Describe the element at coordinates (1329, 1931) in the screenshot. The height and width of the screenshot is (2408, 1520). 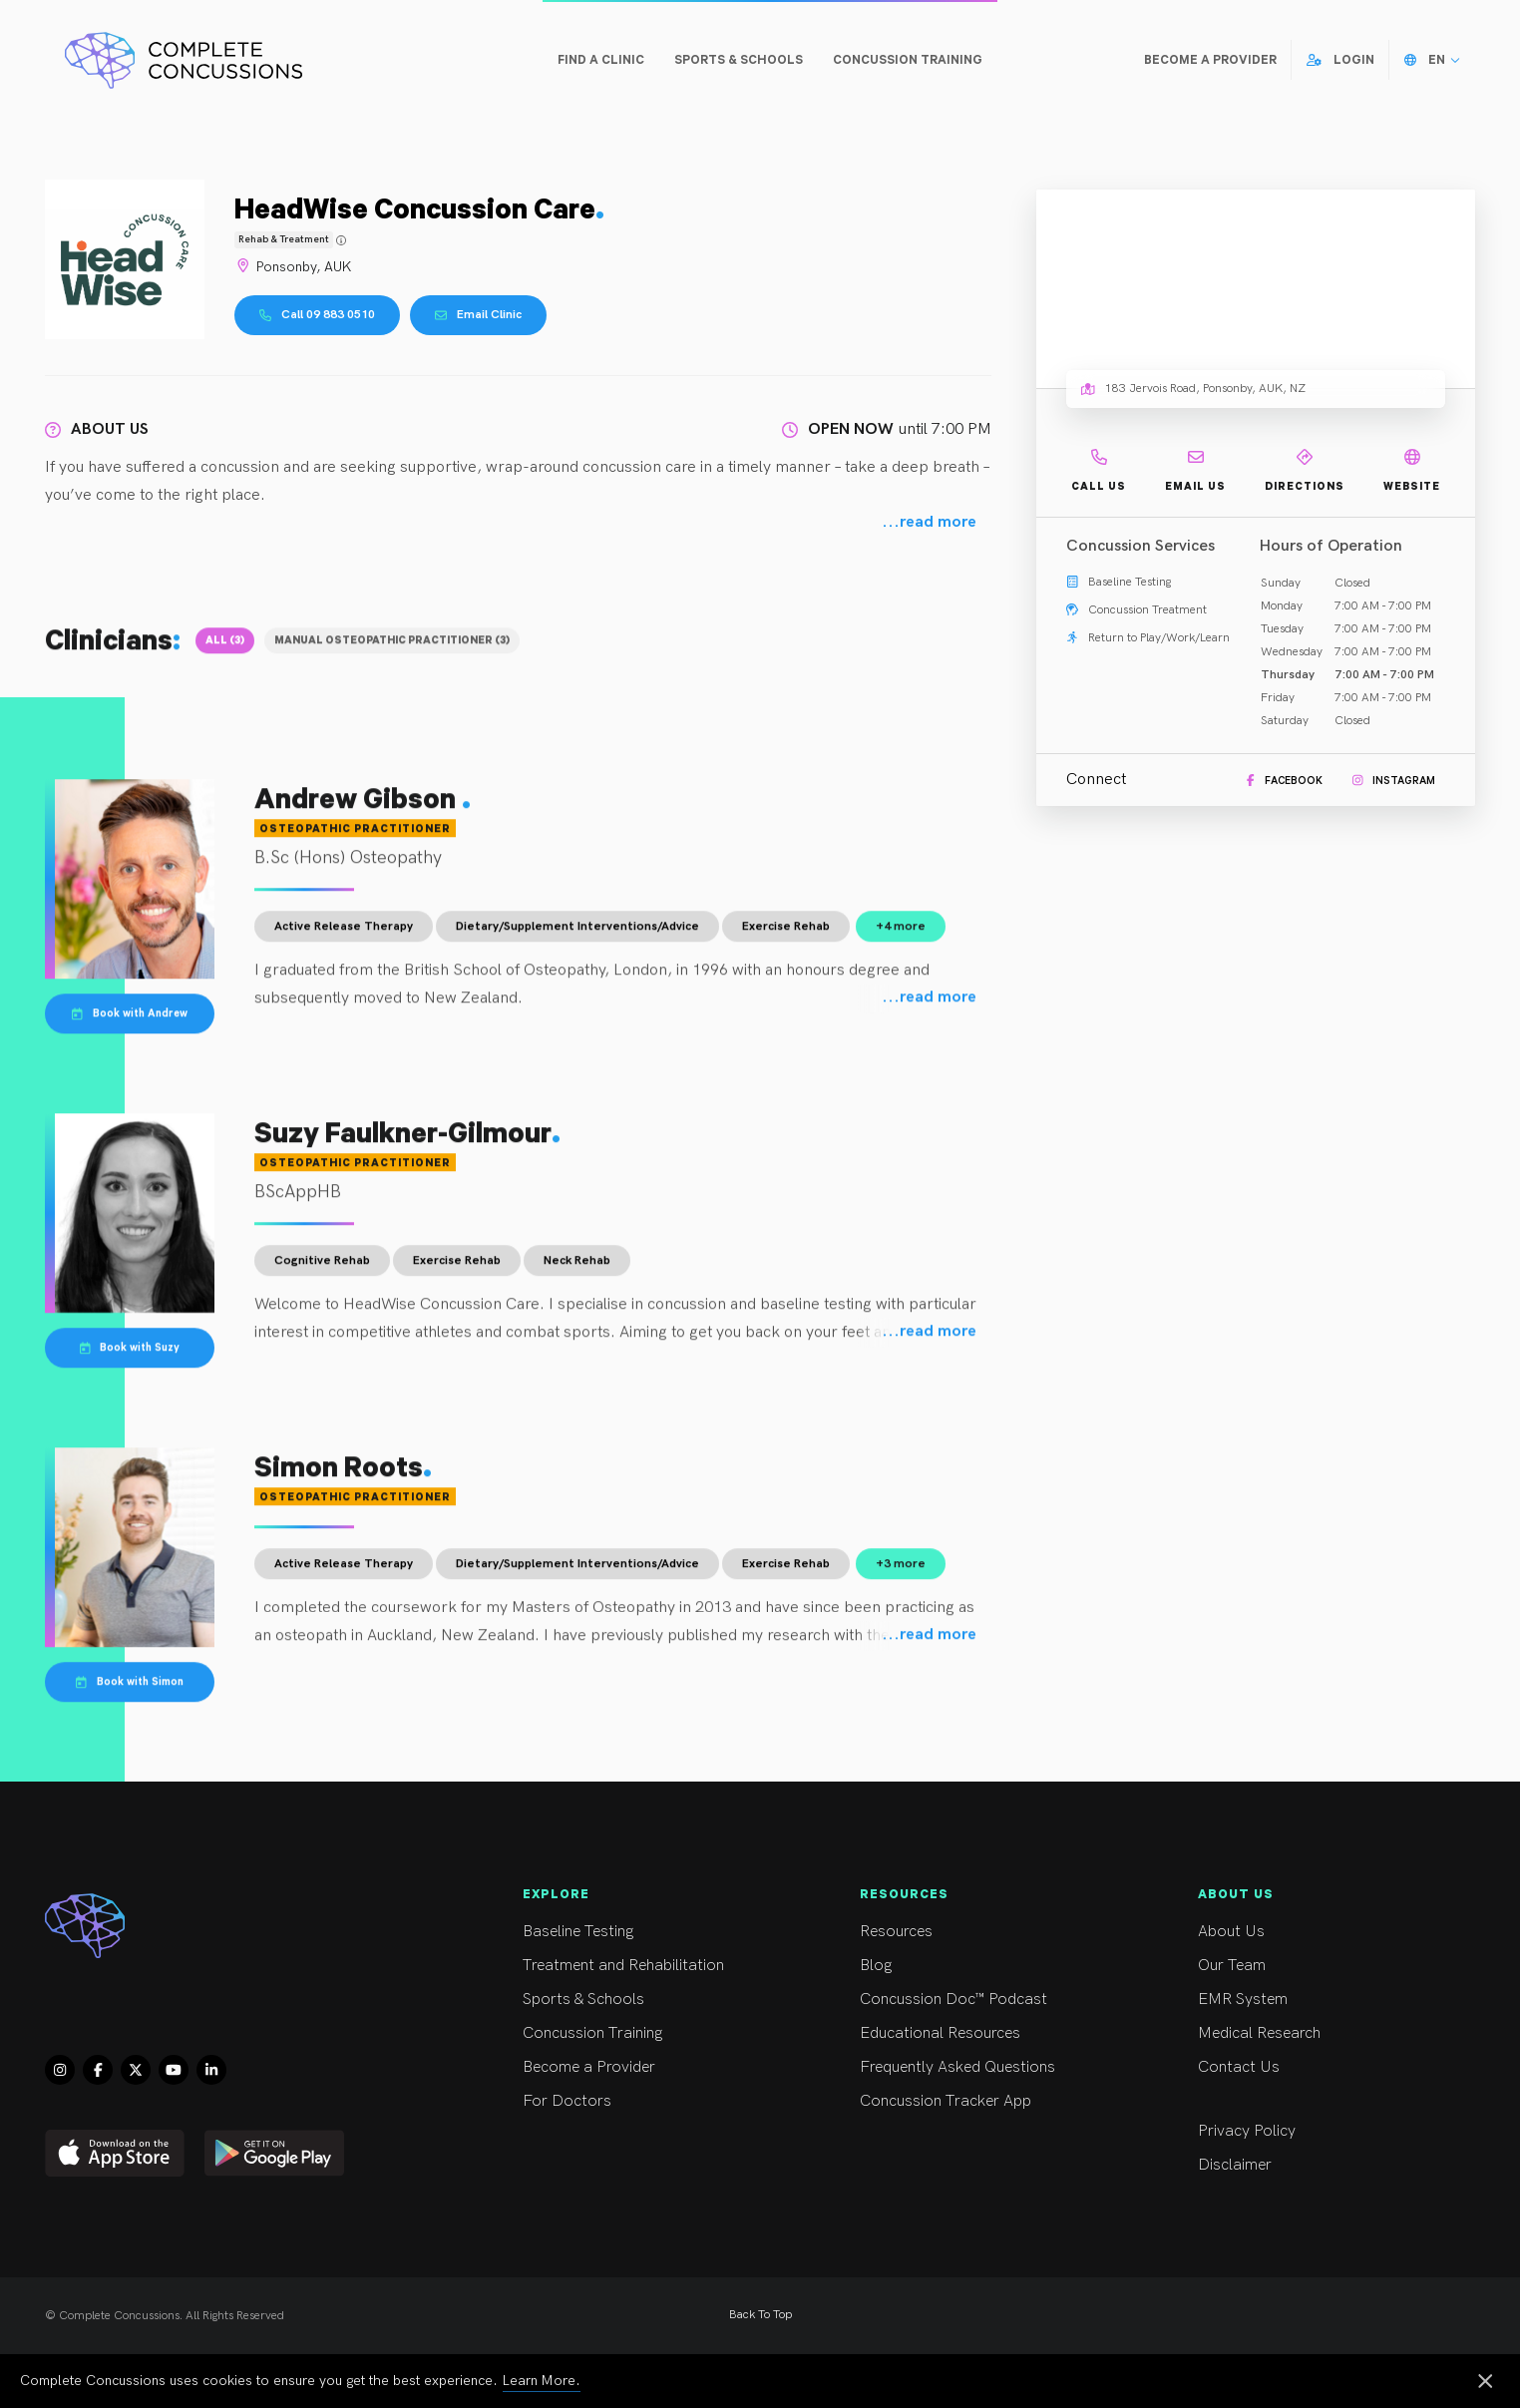
I see `About Us` at that location.